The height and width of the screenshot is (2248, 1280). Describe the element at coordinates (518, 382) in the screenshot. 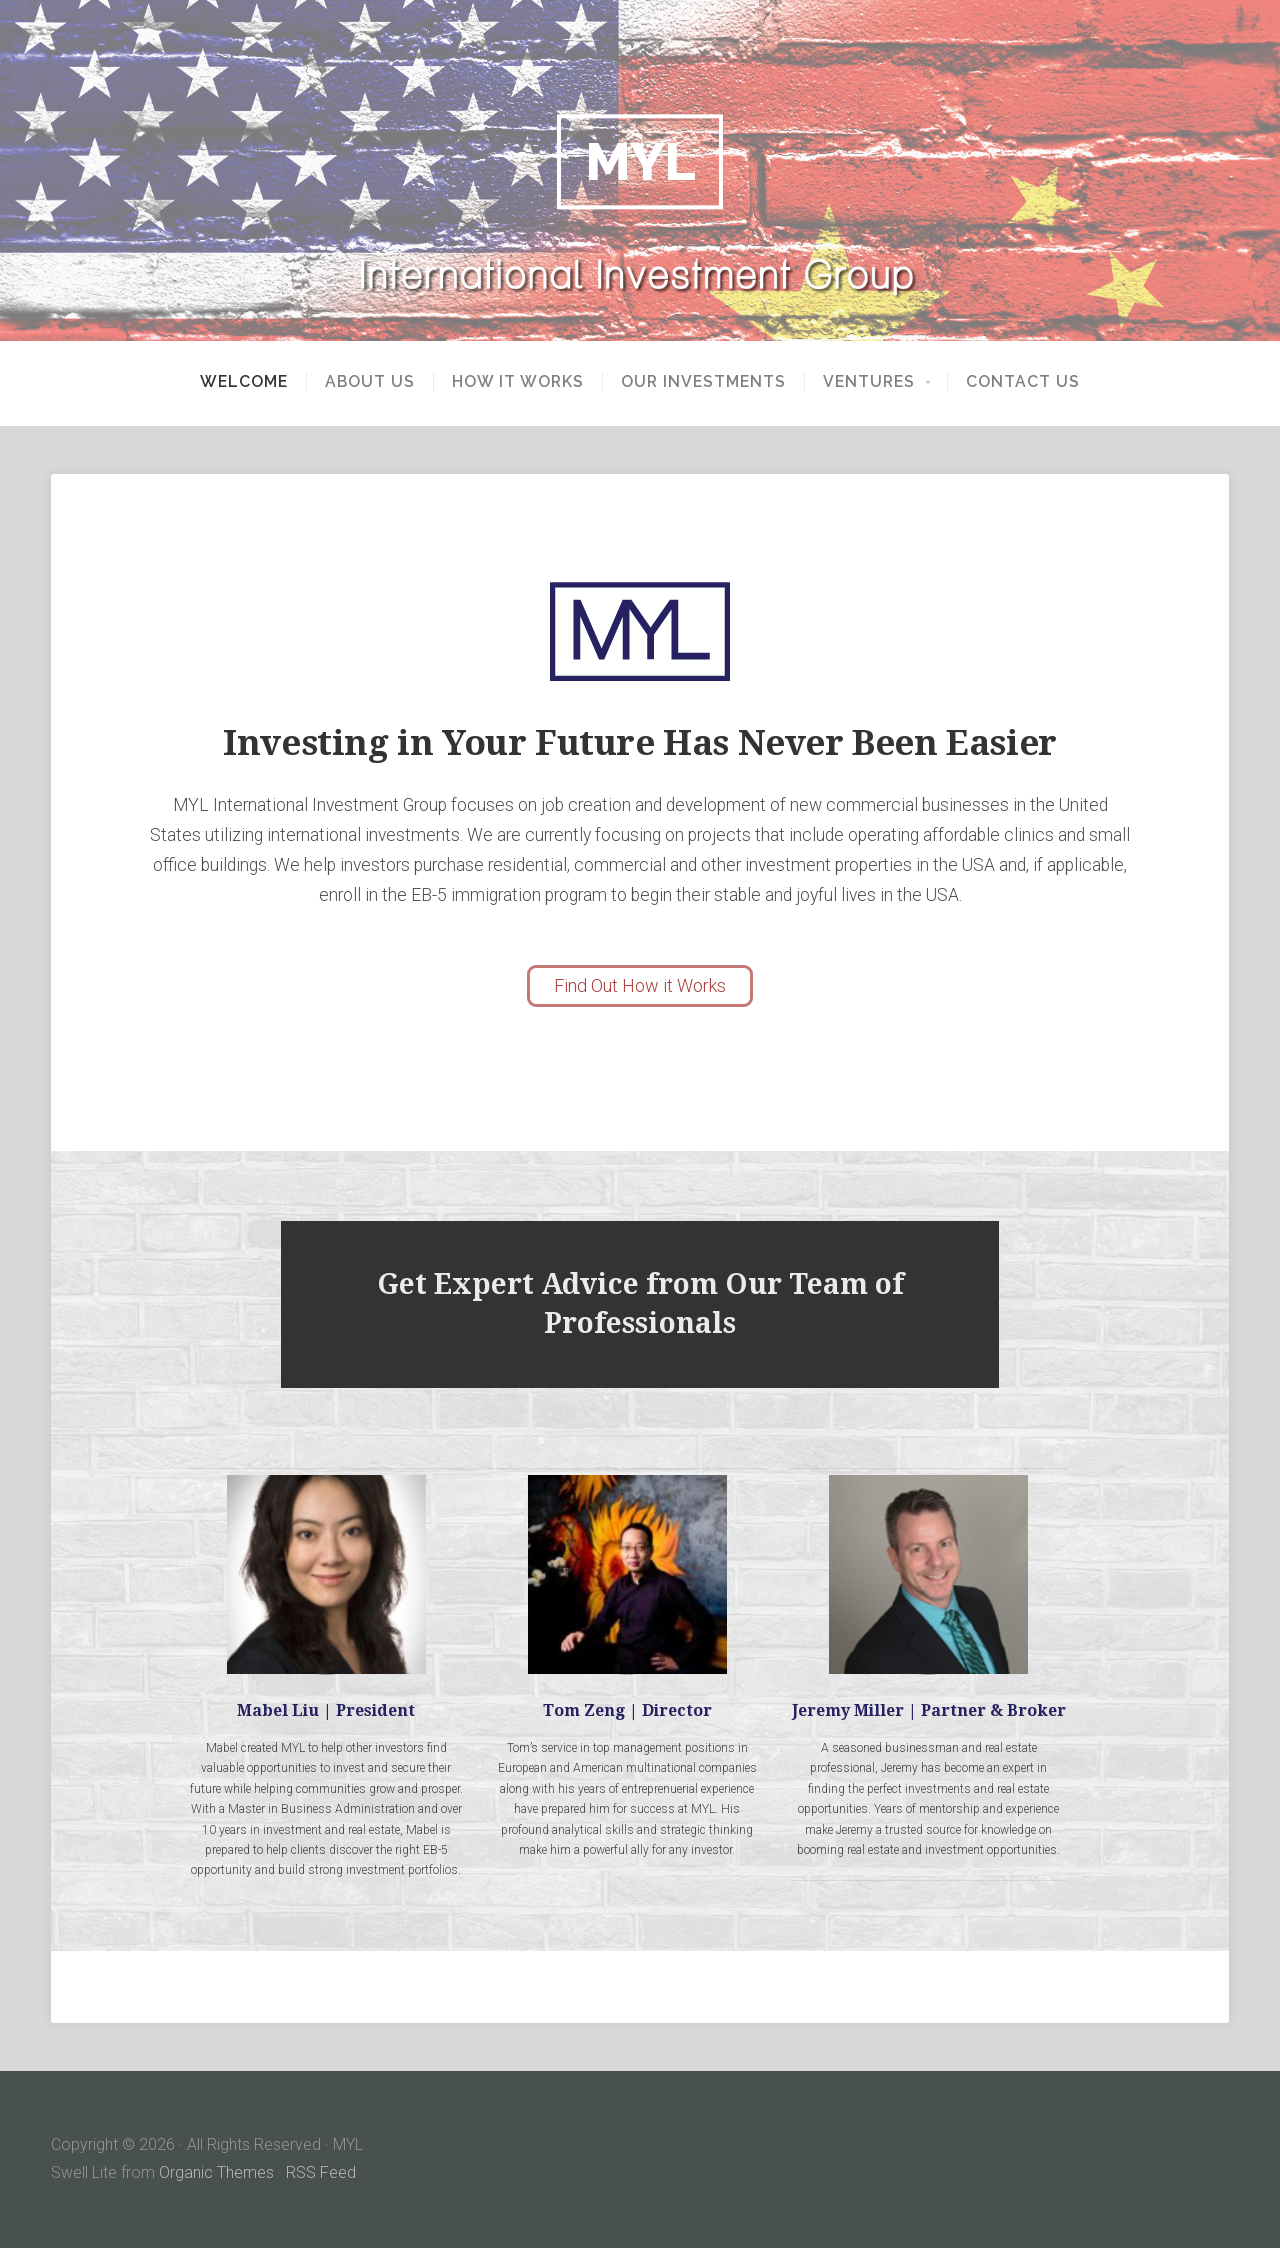

I see `How It Works` at that location.